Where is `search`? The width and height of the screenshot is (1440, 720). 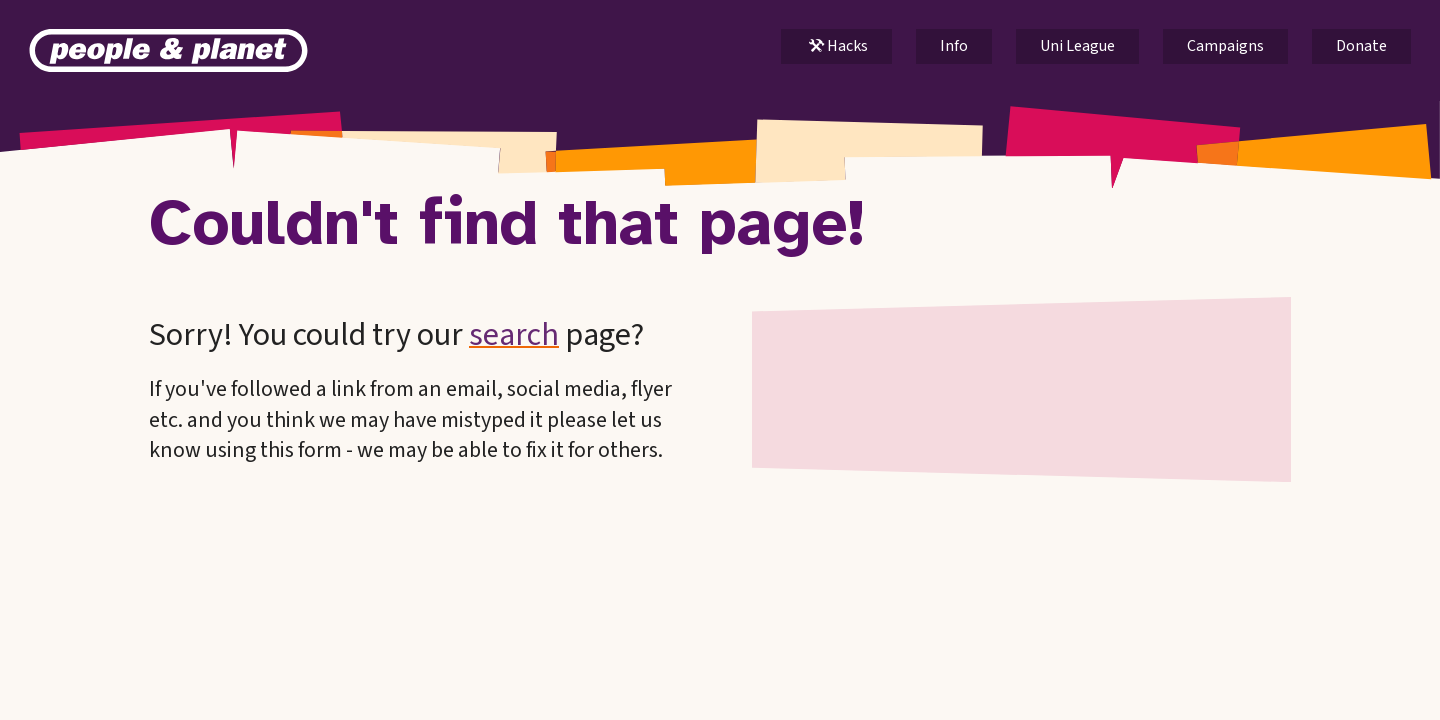
search is located at coordinates (514, 335).